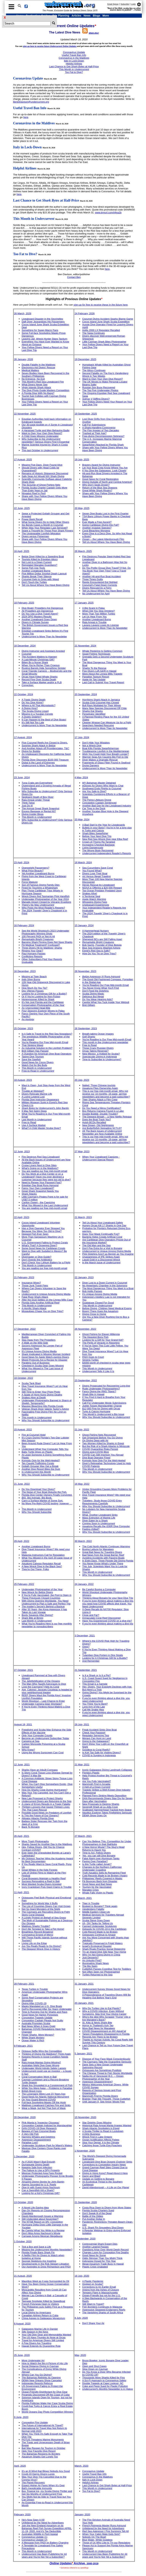  What do you see at coordinates (97, 1048) in the screenshot?
I see `Those Crazy Russian Divers` at bounding box center [97, 1048].